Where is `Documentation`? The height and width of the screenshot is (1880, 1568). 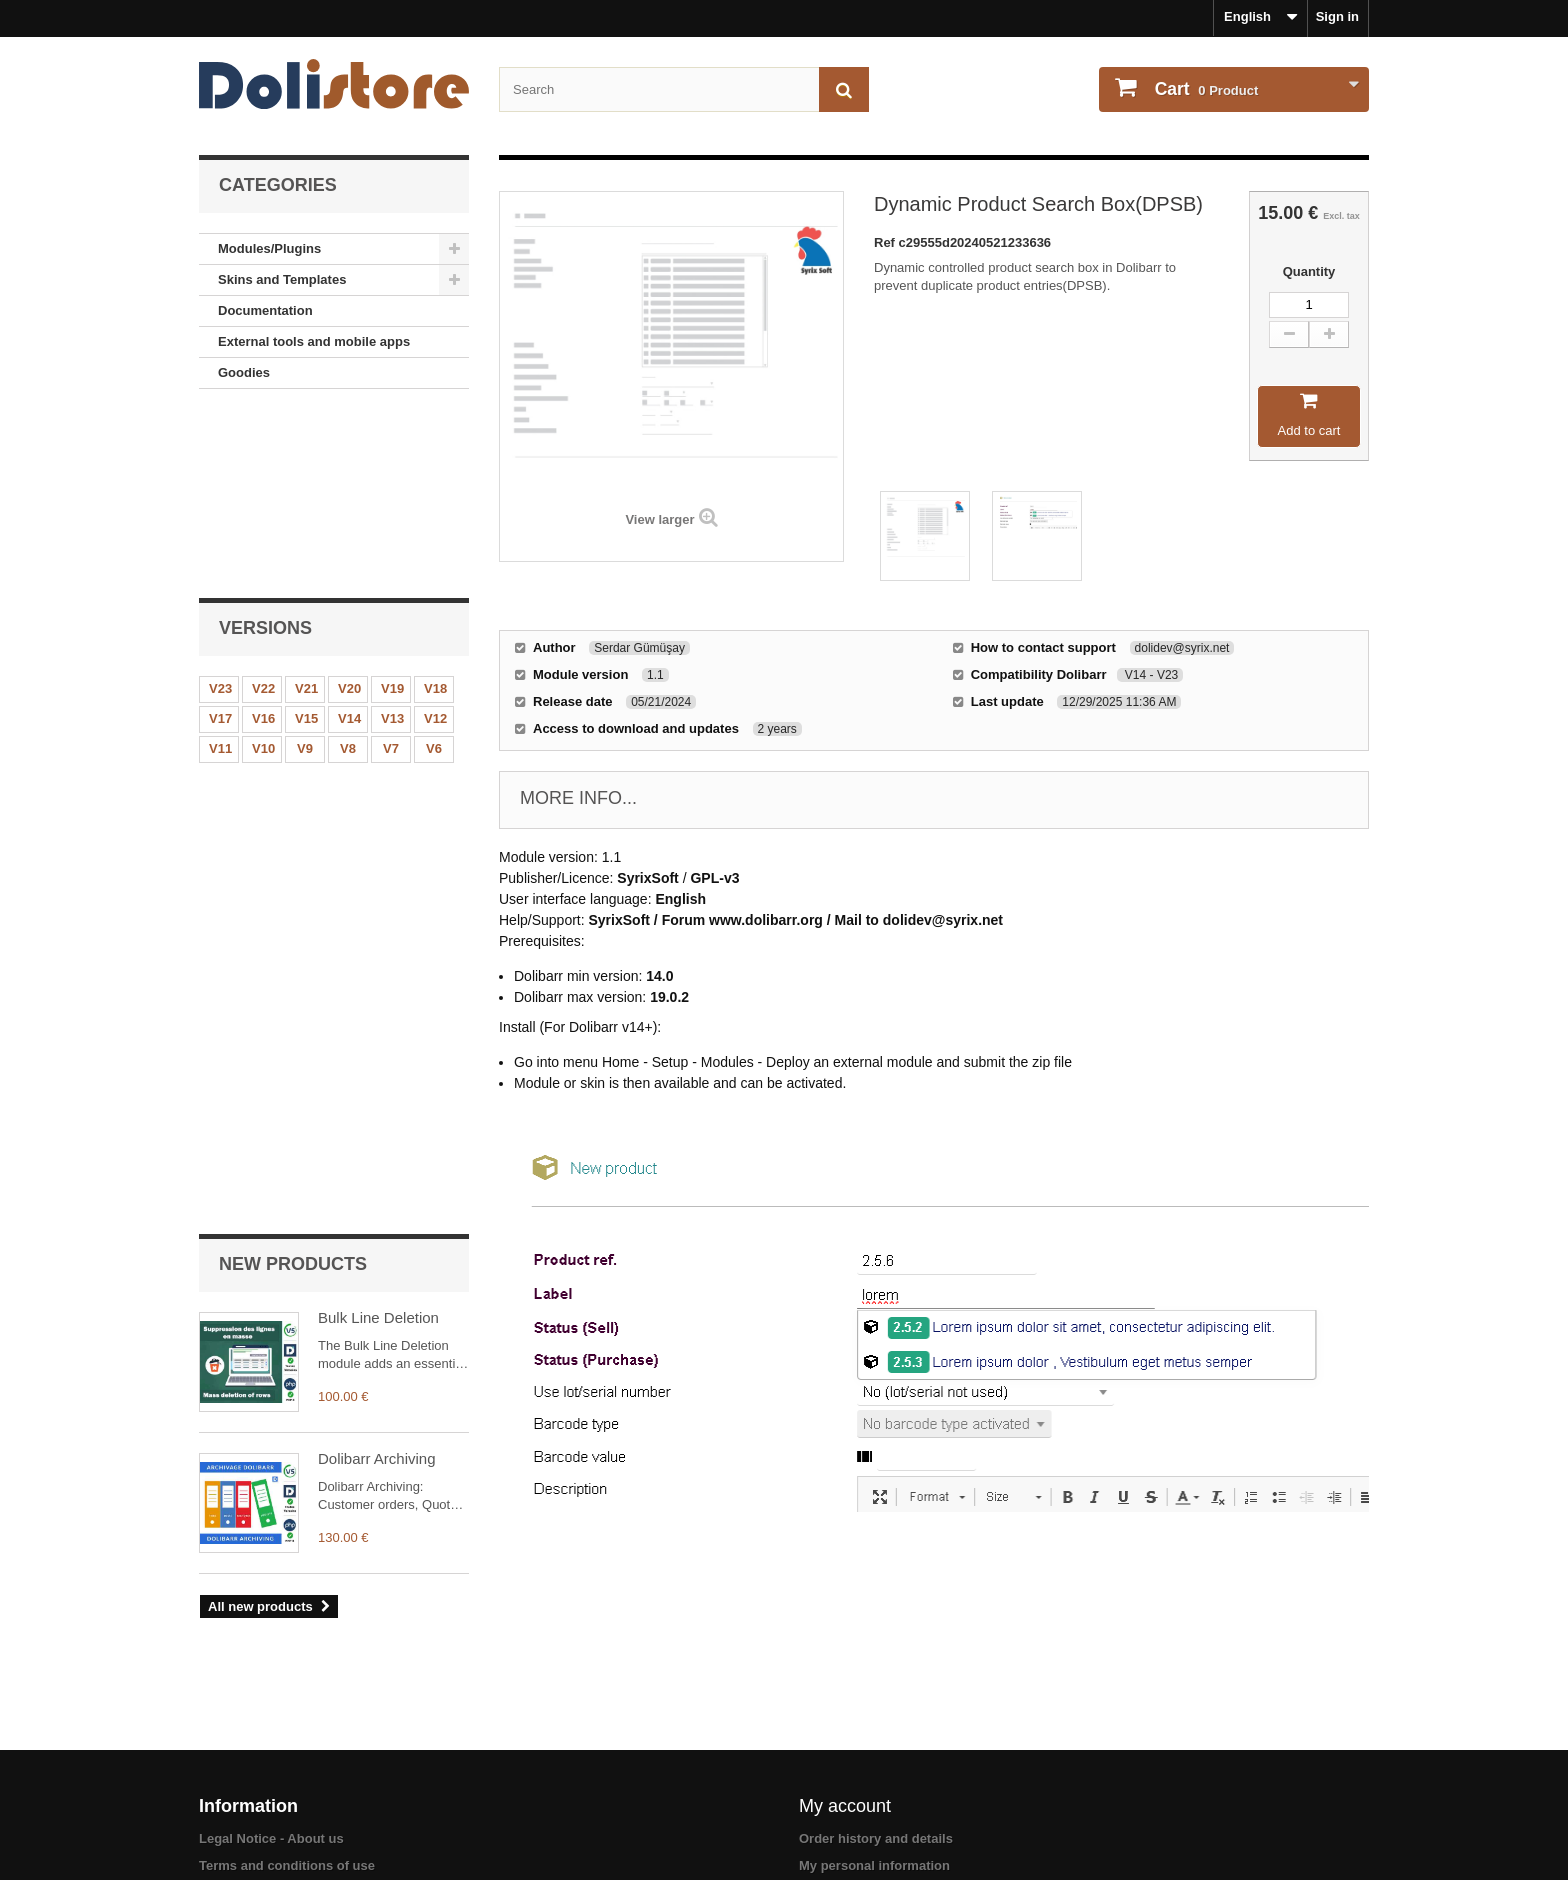 Documentation is located at coordinates (265, 310).